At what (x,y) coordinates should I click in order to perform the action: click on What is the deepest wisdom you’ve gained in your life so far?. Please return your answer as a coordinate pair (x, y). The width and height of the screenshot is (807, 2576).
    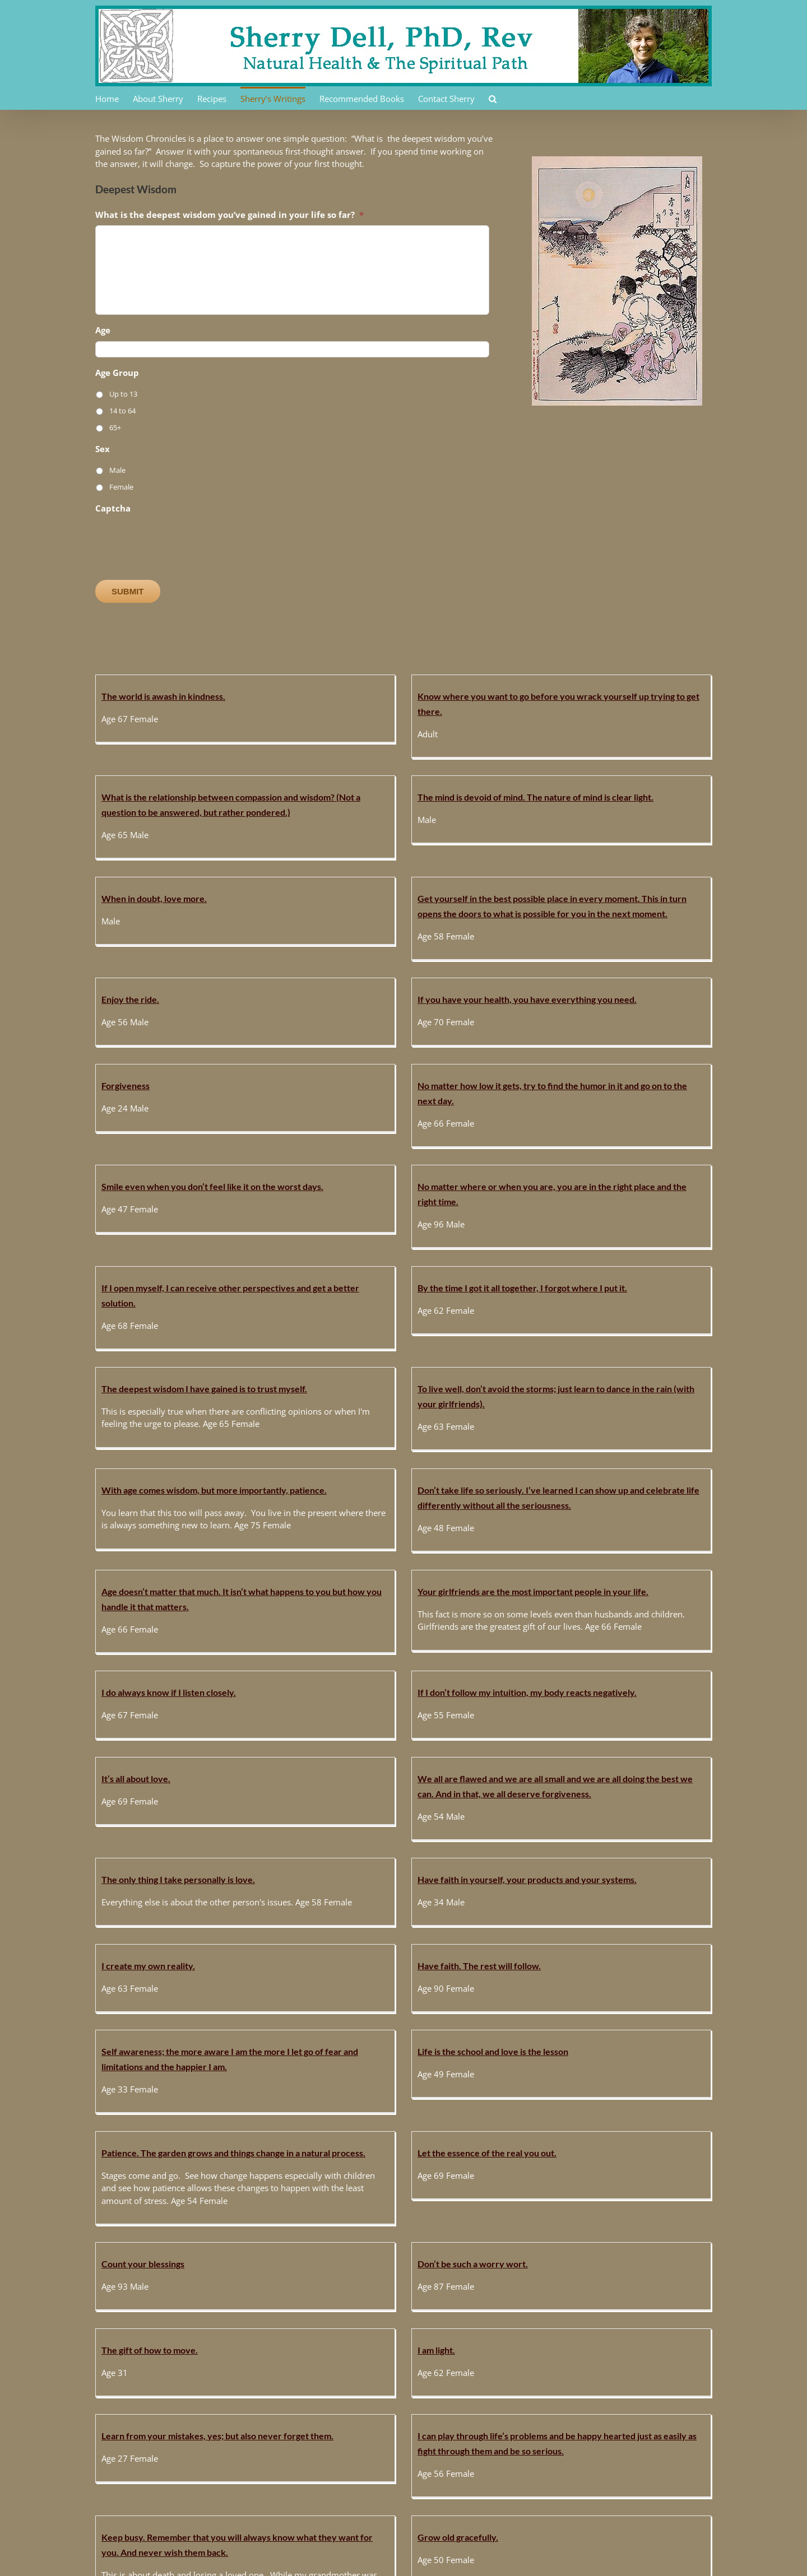
    Looking at the image, I should click on (229, 215).